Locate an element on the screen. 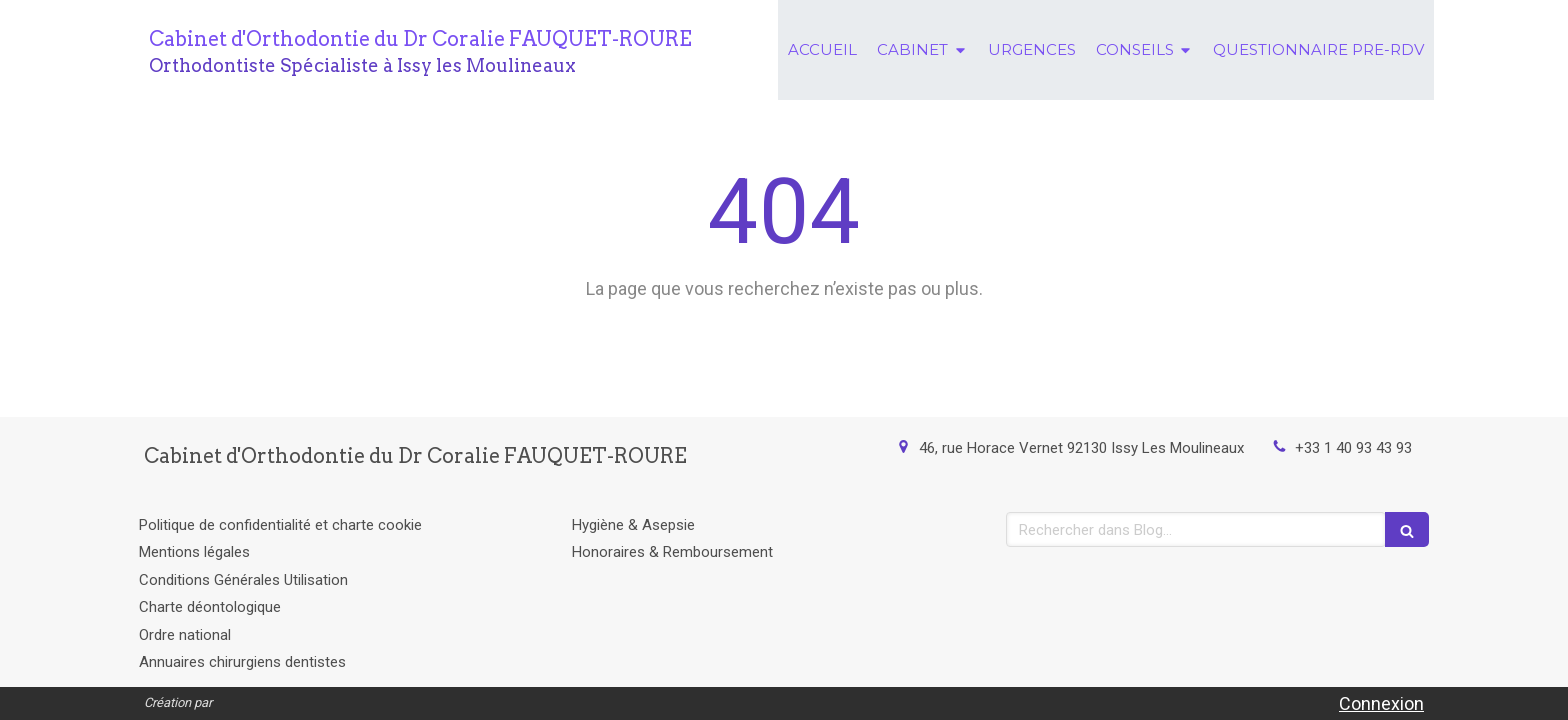 The height and width of the screenshot is (720, 1568). +33 1 40 93 43 93 is located at coordinates (1353, 448).